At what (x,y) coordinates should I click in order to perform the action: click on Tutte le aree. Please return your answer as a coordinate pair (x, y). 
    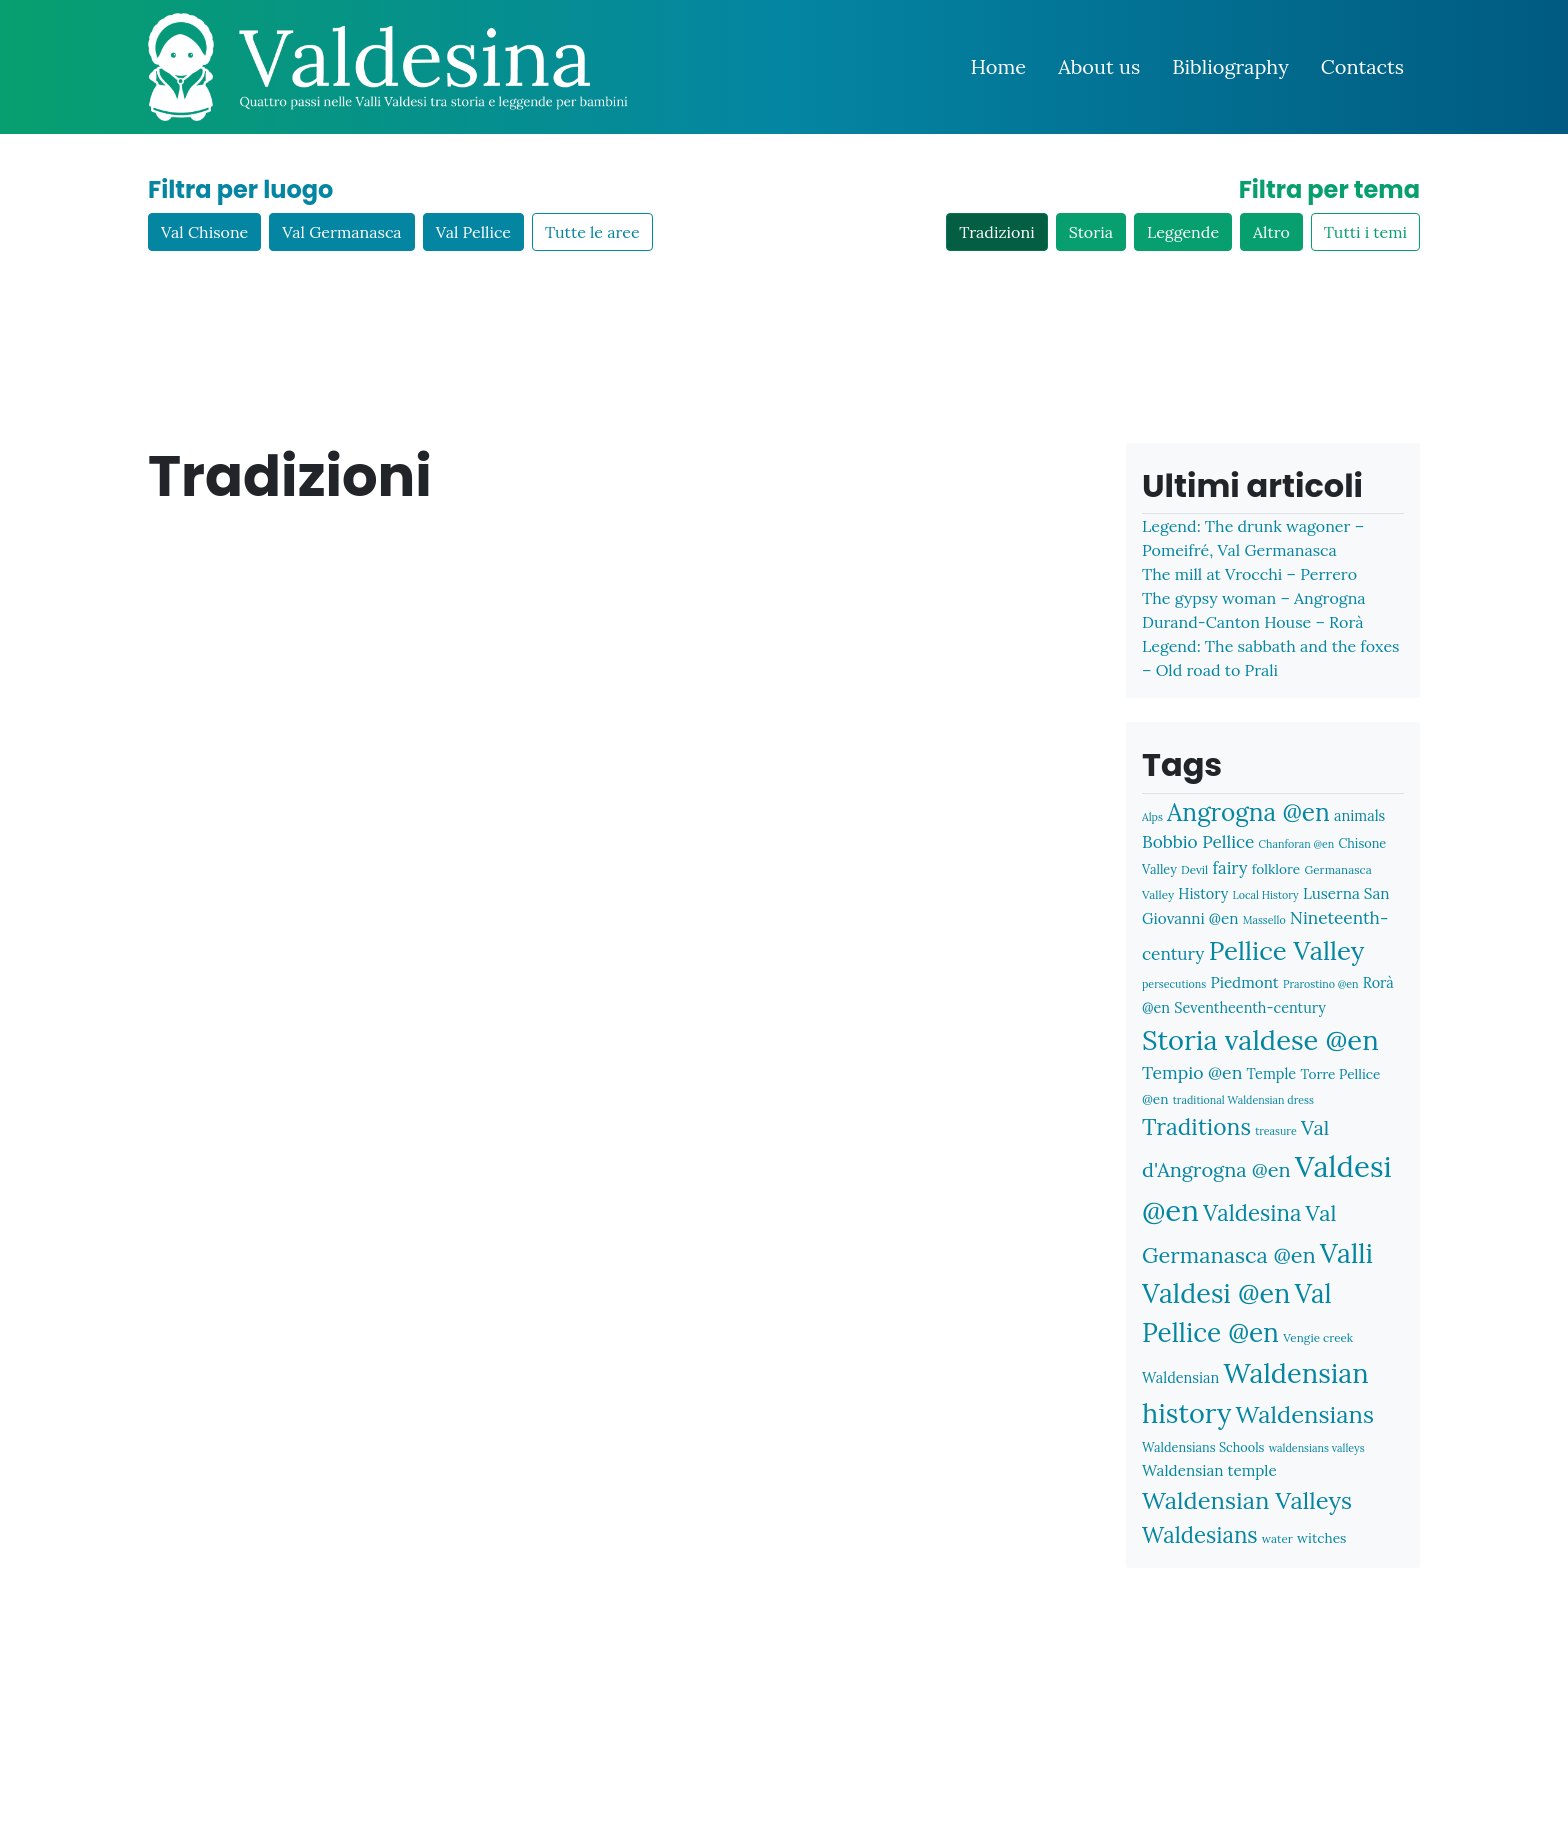
    Looking at the image, I should click on (592, 232).